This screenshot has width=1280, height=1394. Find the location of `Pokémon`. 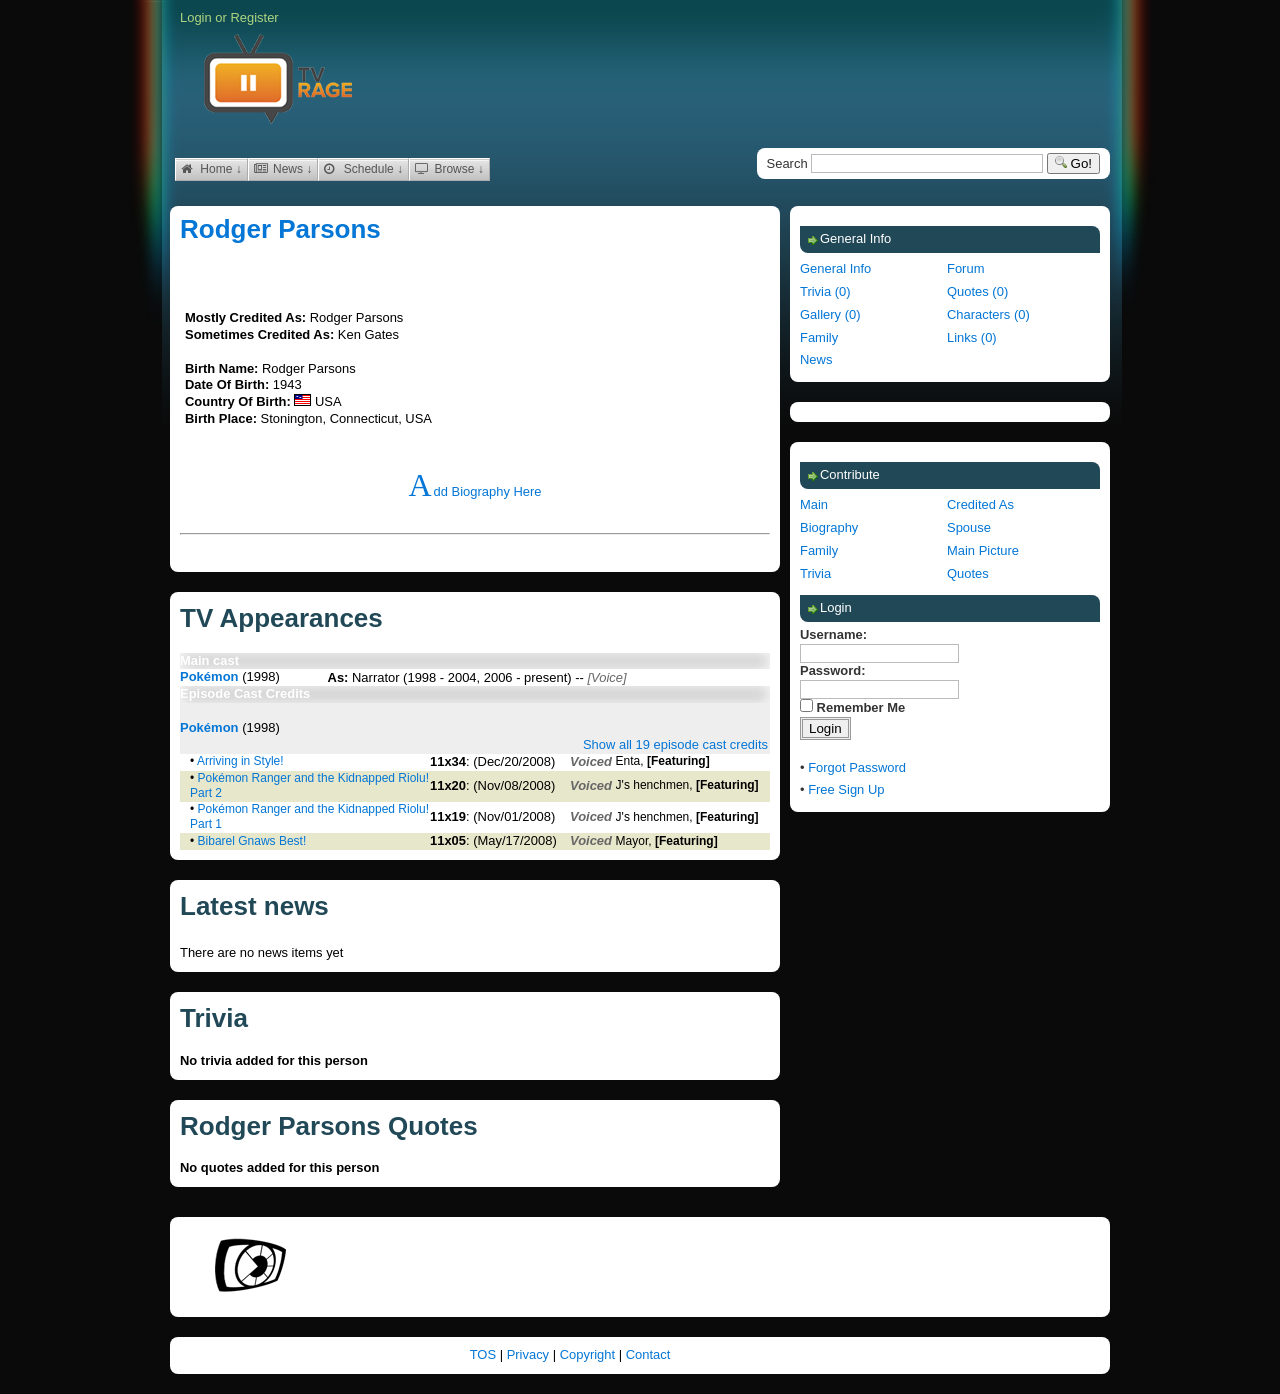

Pokémon is located at coordinates (209, 676).